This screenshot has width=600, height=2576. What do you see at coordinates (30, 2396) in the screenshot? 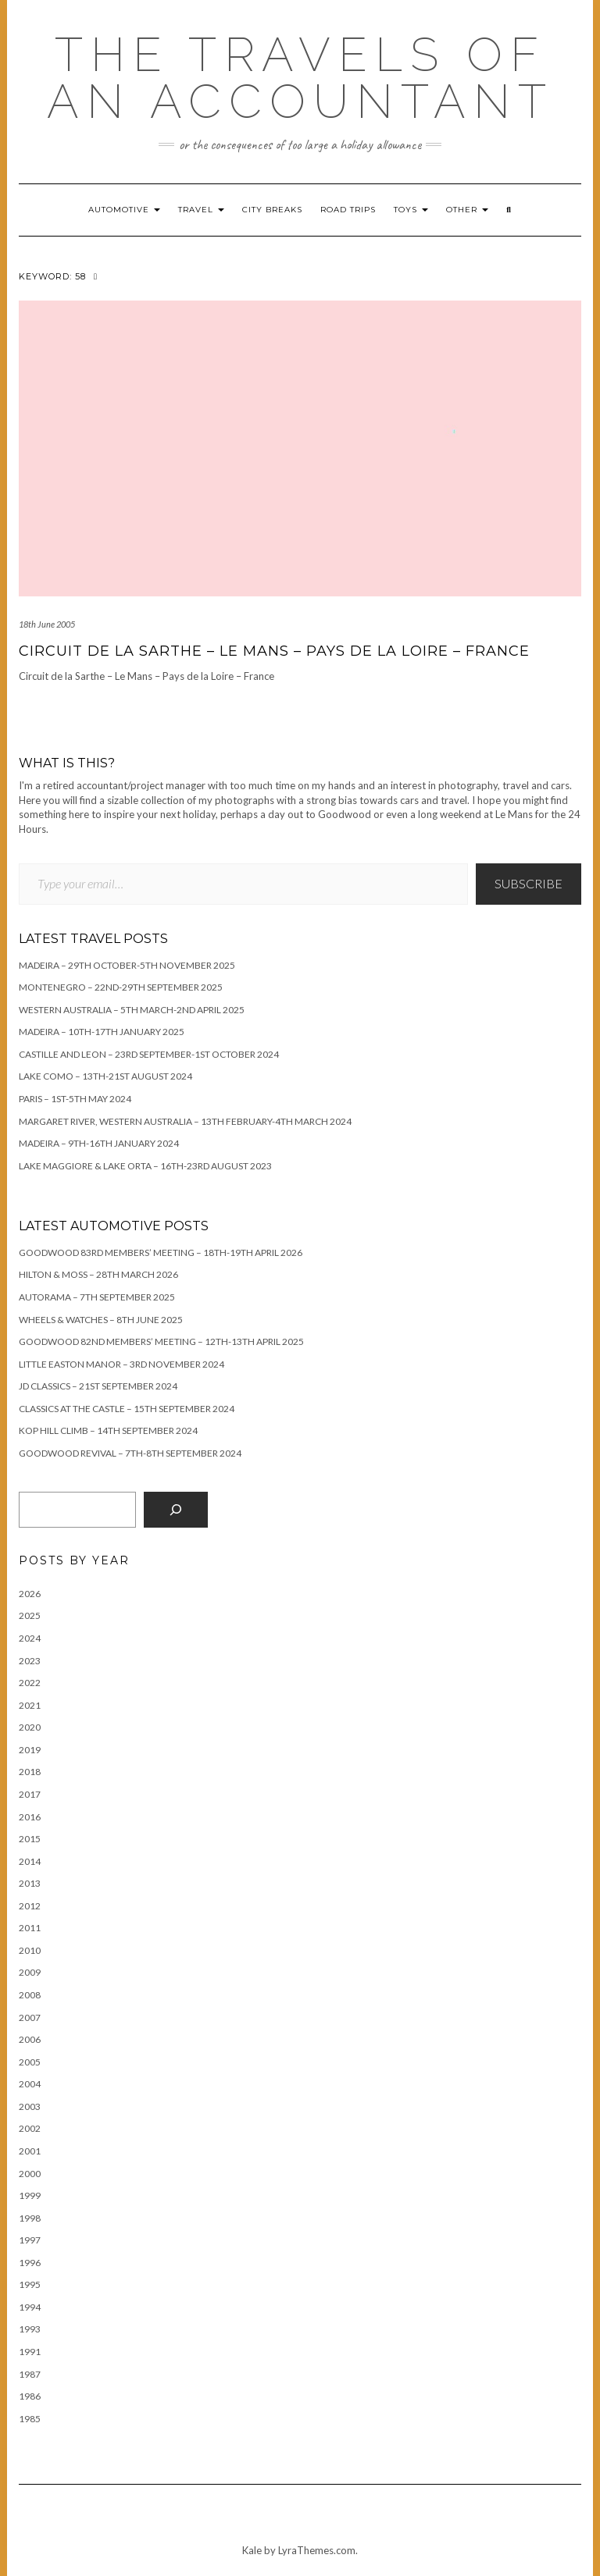
I see `1986` at bounding box center [30, 2396].